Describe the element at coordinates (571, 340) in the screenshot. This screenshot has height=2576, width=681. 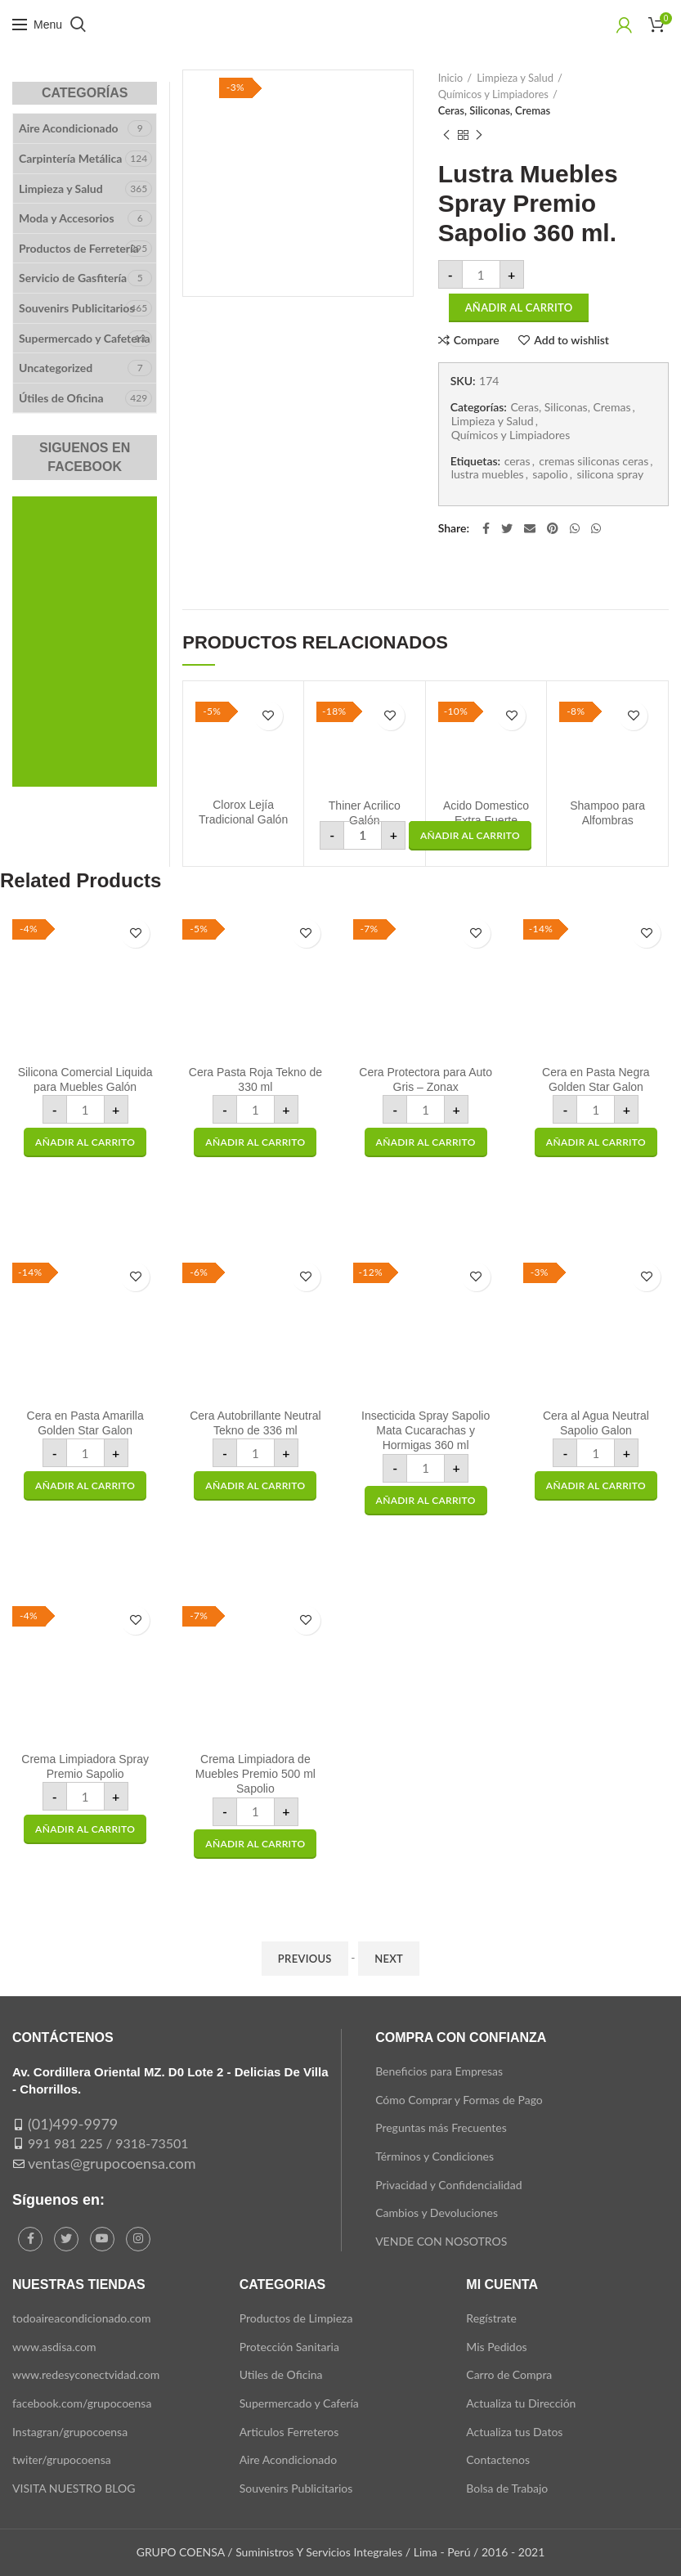
I see `Add to wishlist` at that location.